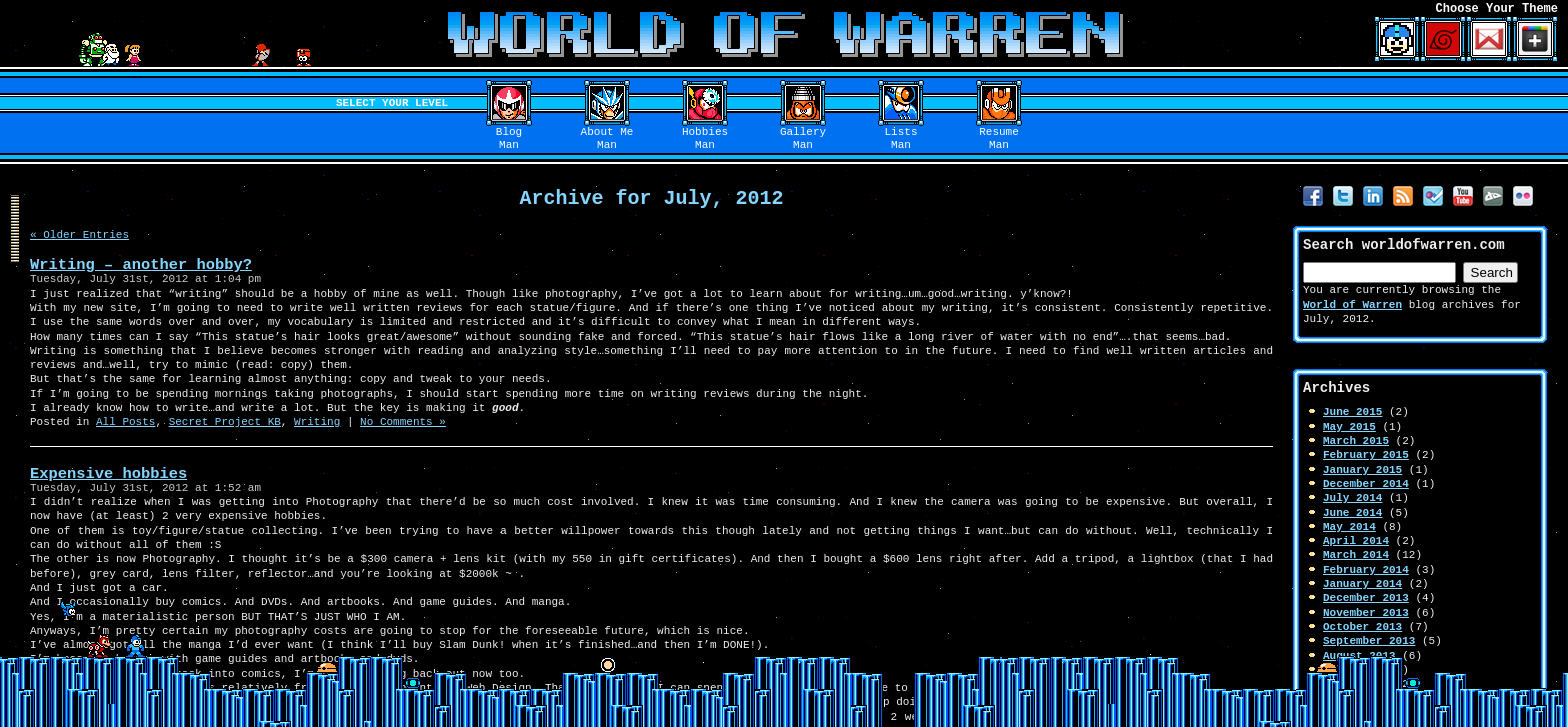  Describe the element at coordinates (1362, 626) in the screenshot. I see `October 2013` at that location.